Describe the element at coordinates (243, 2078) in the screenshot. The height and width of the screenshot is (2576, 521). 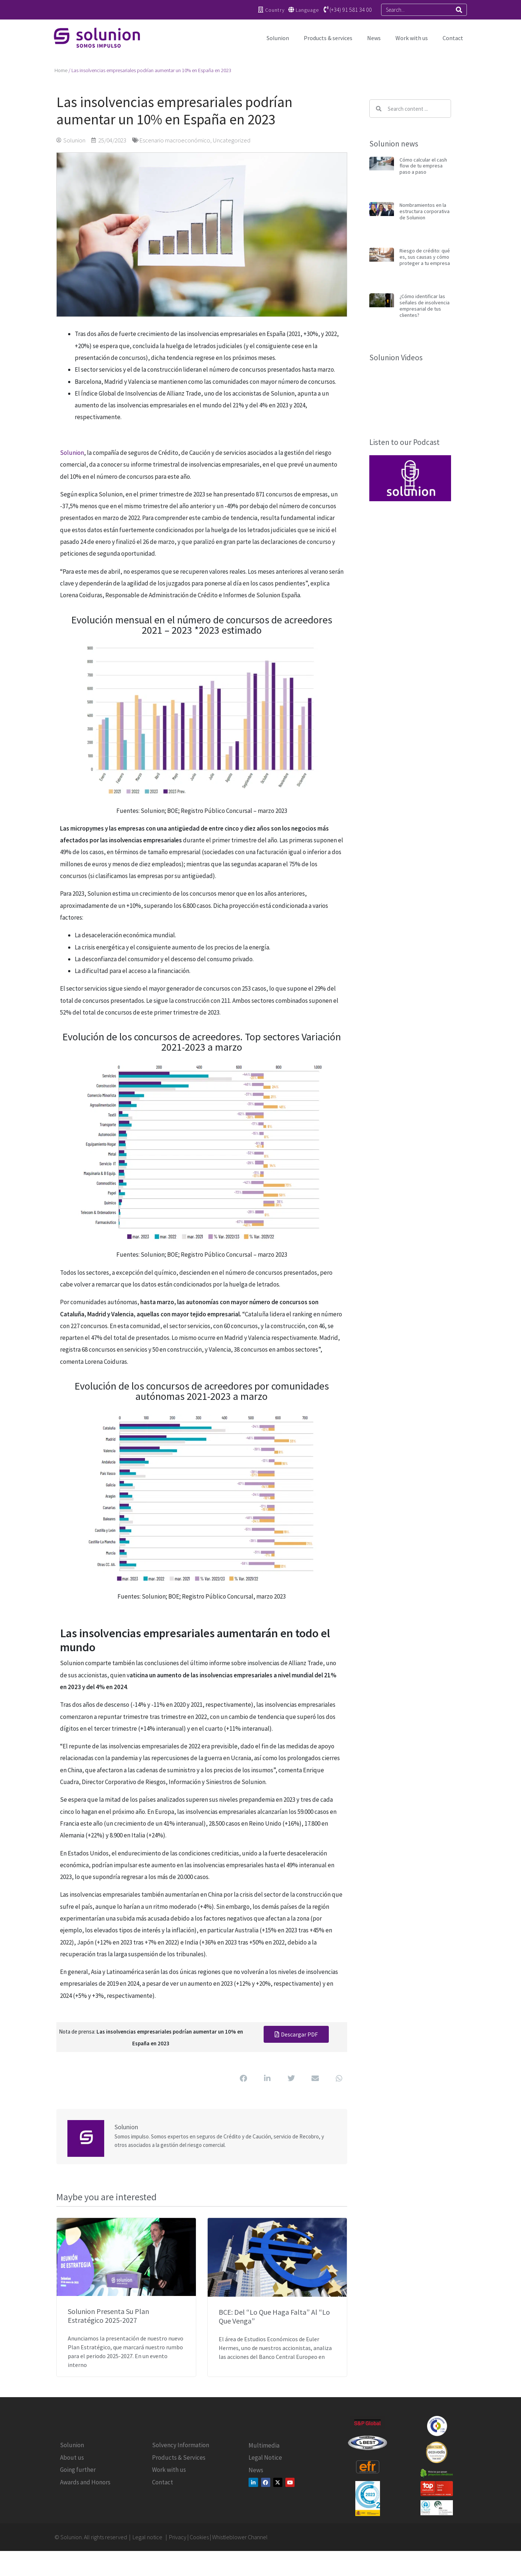
I see `[button]` at that location.